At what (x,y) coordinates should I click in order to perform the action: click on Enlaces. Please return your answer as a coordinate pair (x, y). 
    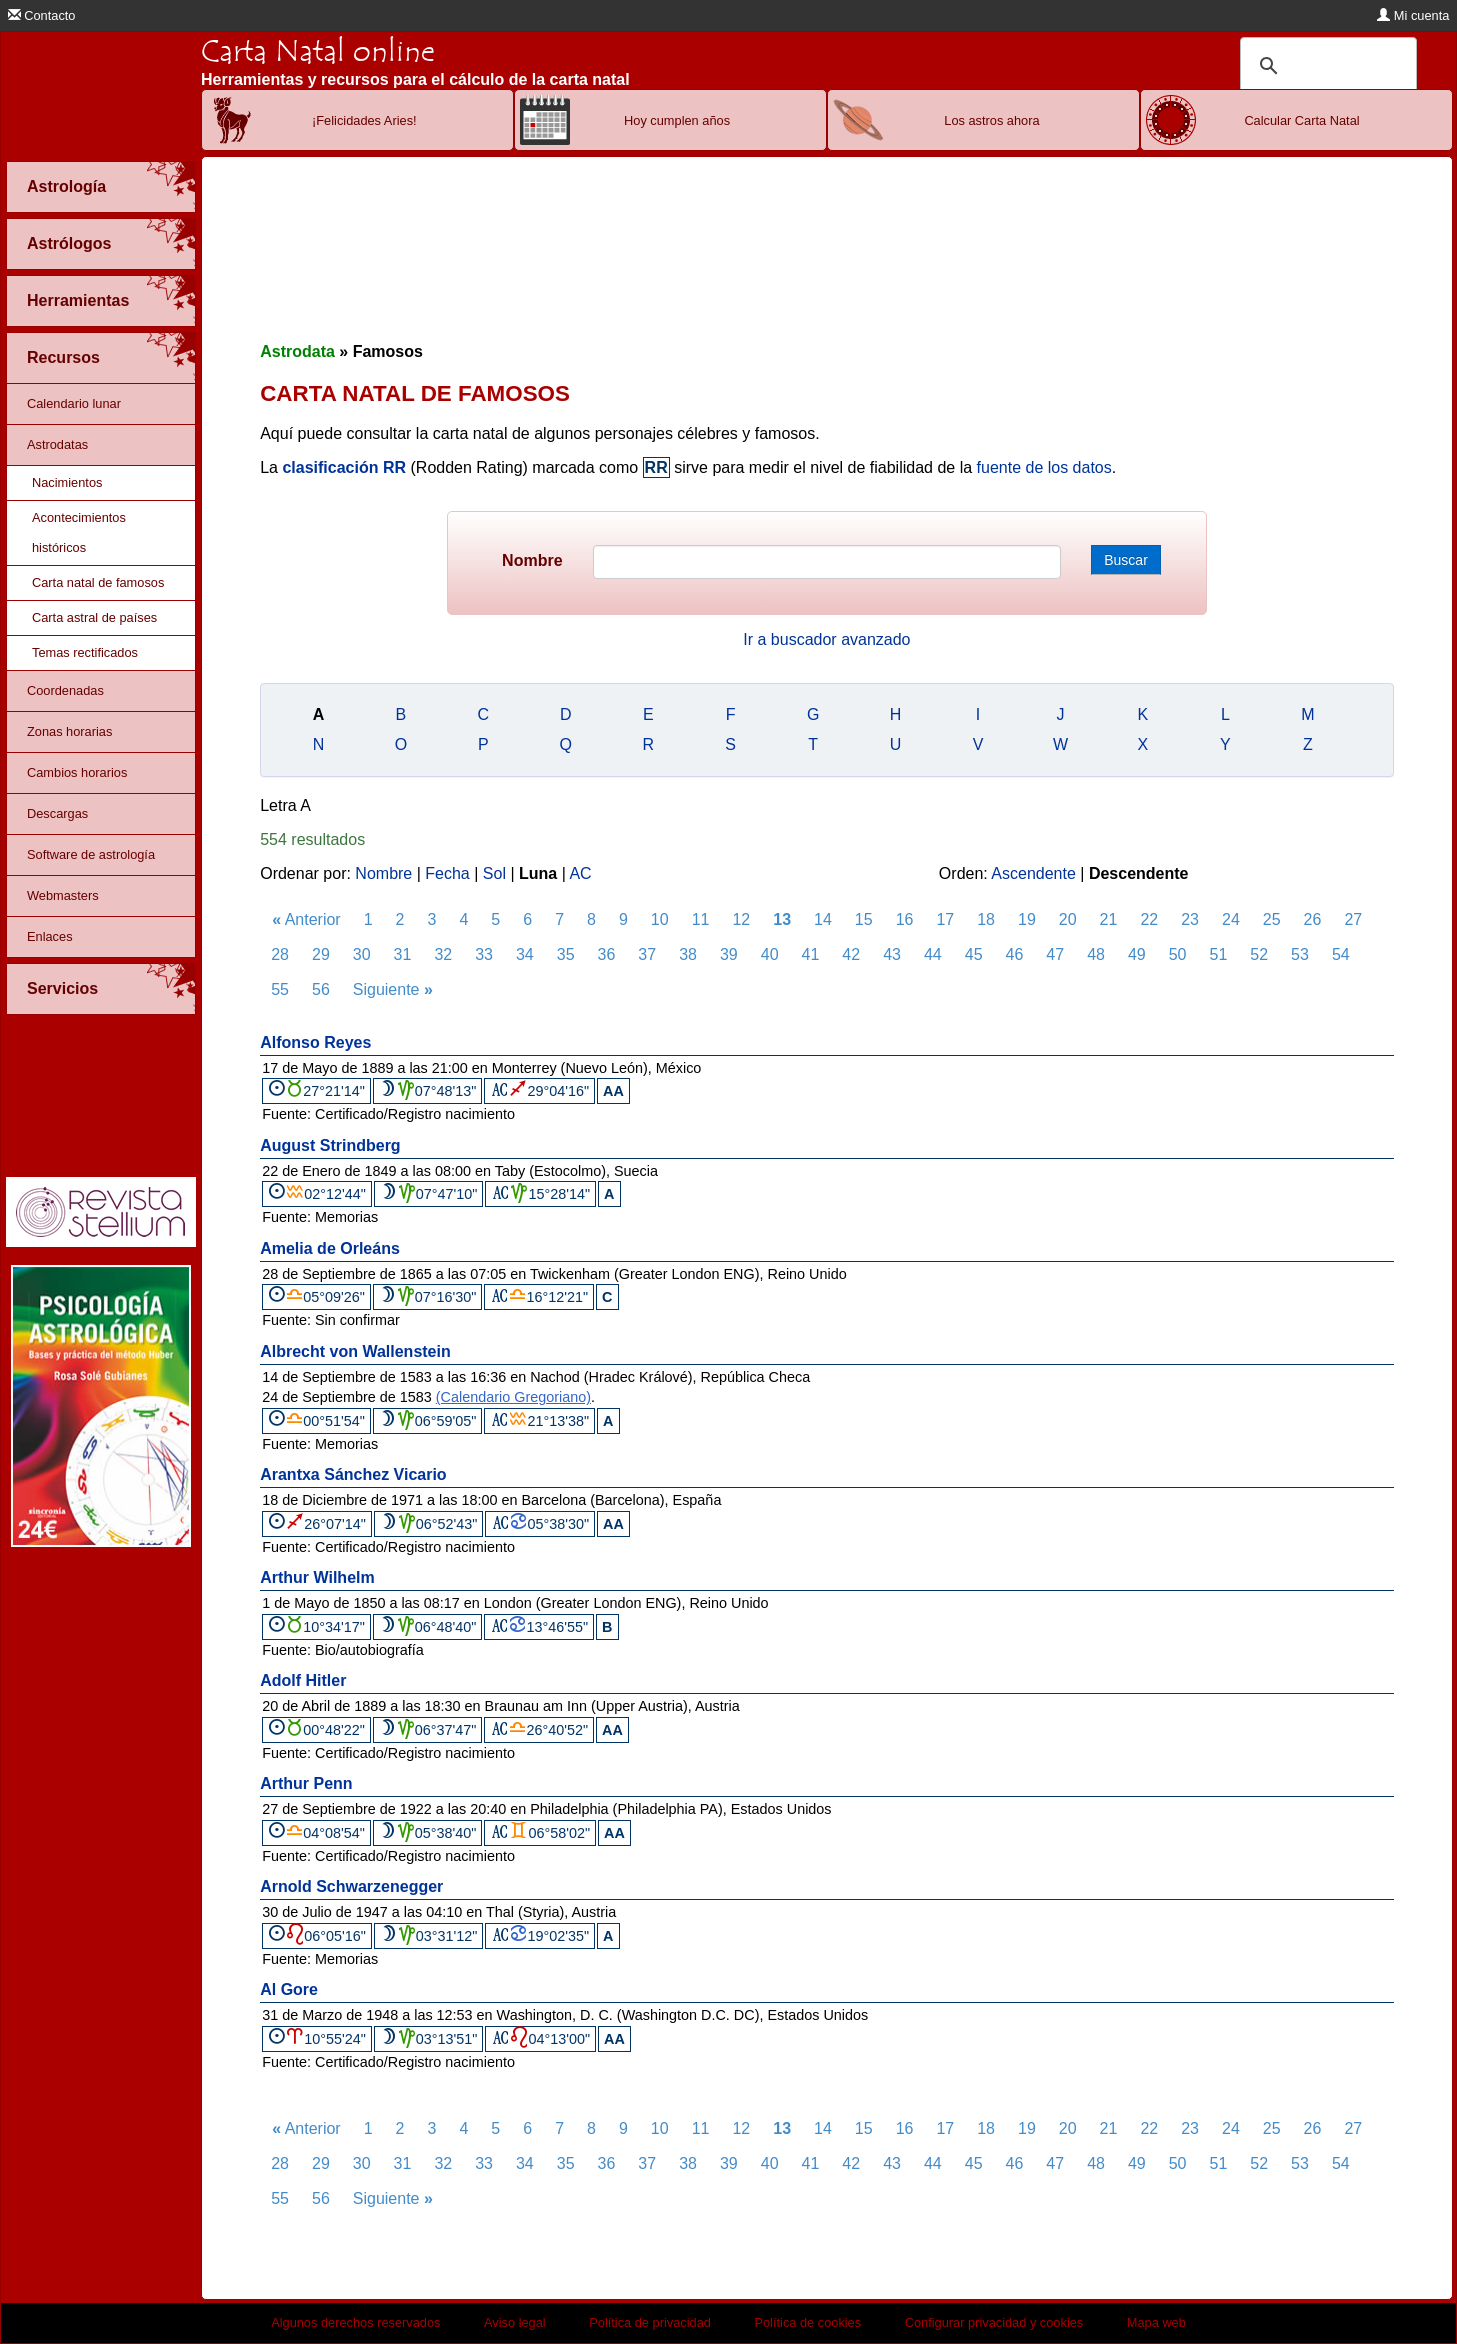
    Looking at the image, I should click on (50, 936).